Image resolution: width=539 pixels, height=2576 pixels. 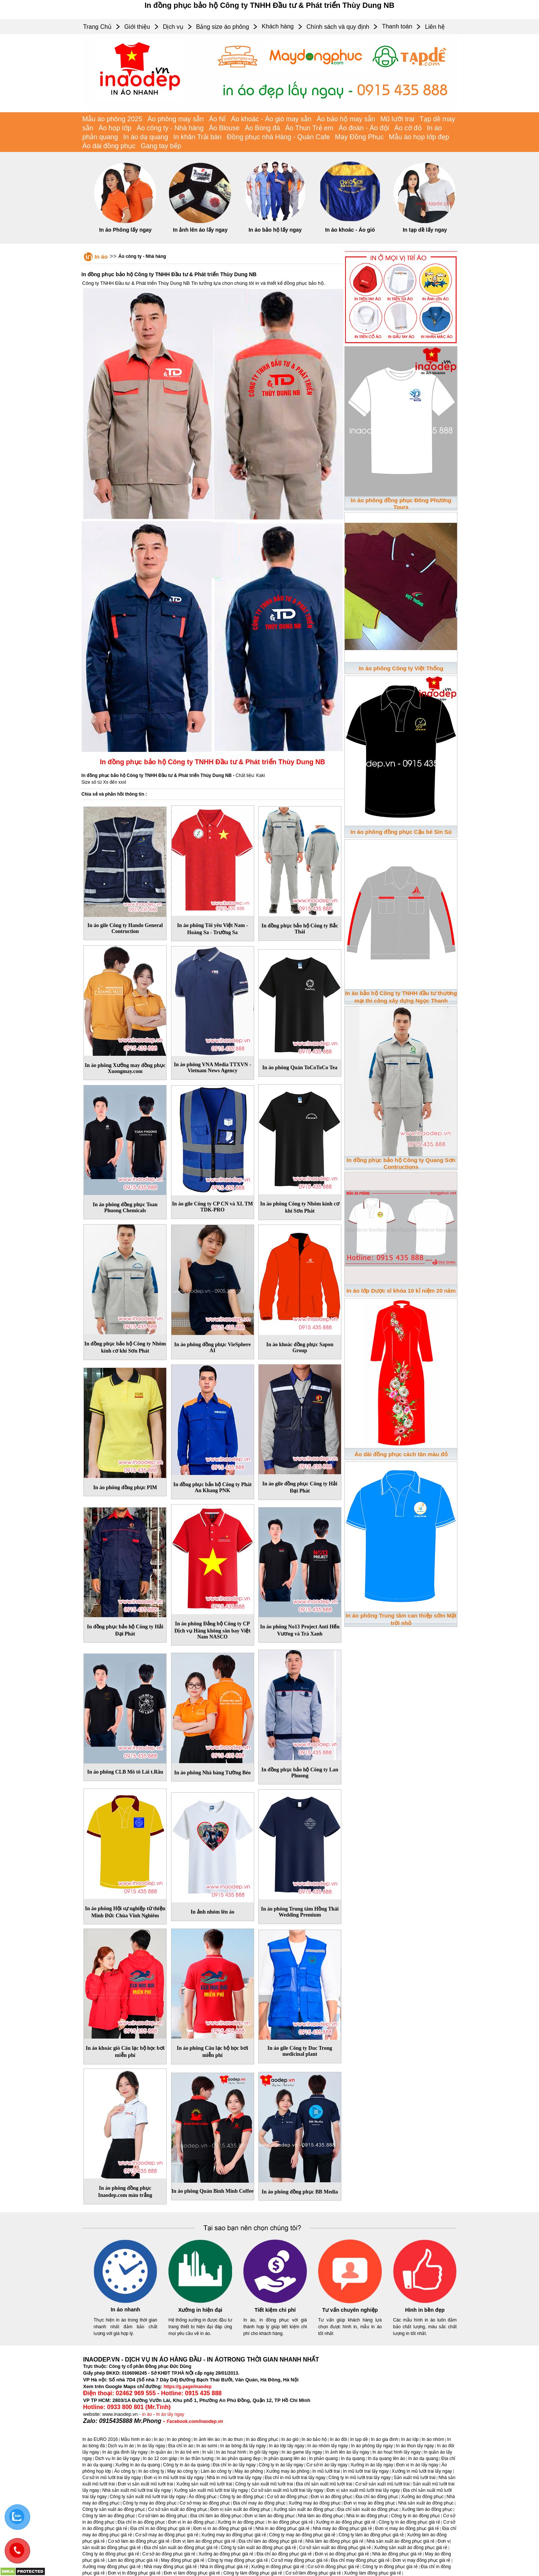 What do you see at coordinates (168, 2554) in the screenshot?
I see `Cơ sở áo đồng phục giá rẻ` at bounding box center [168, 2554].